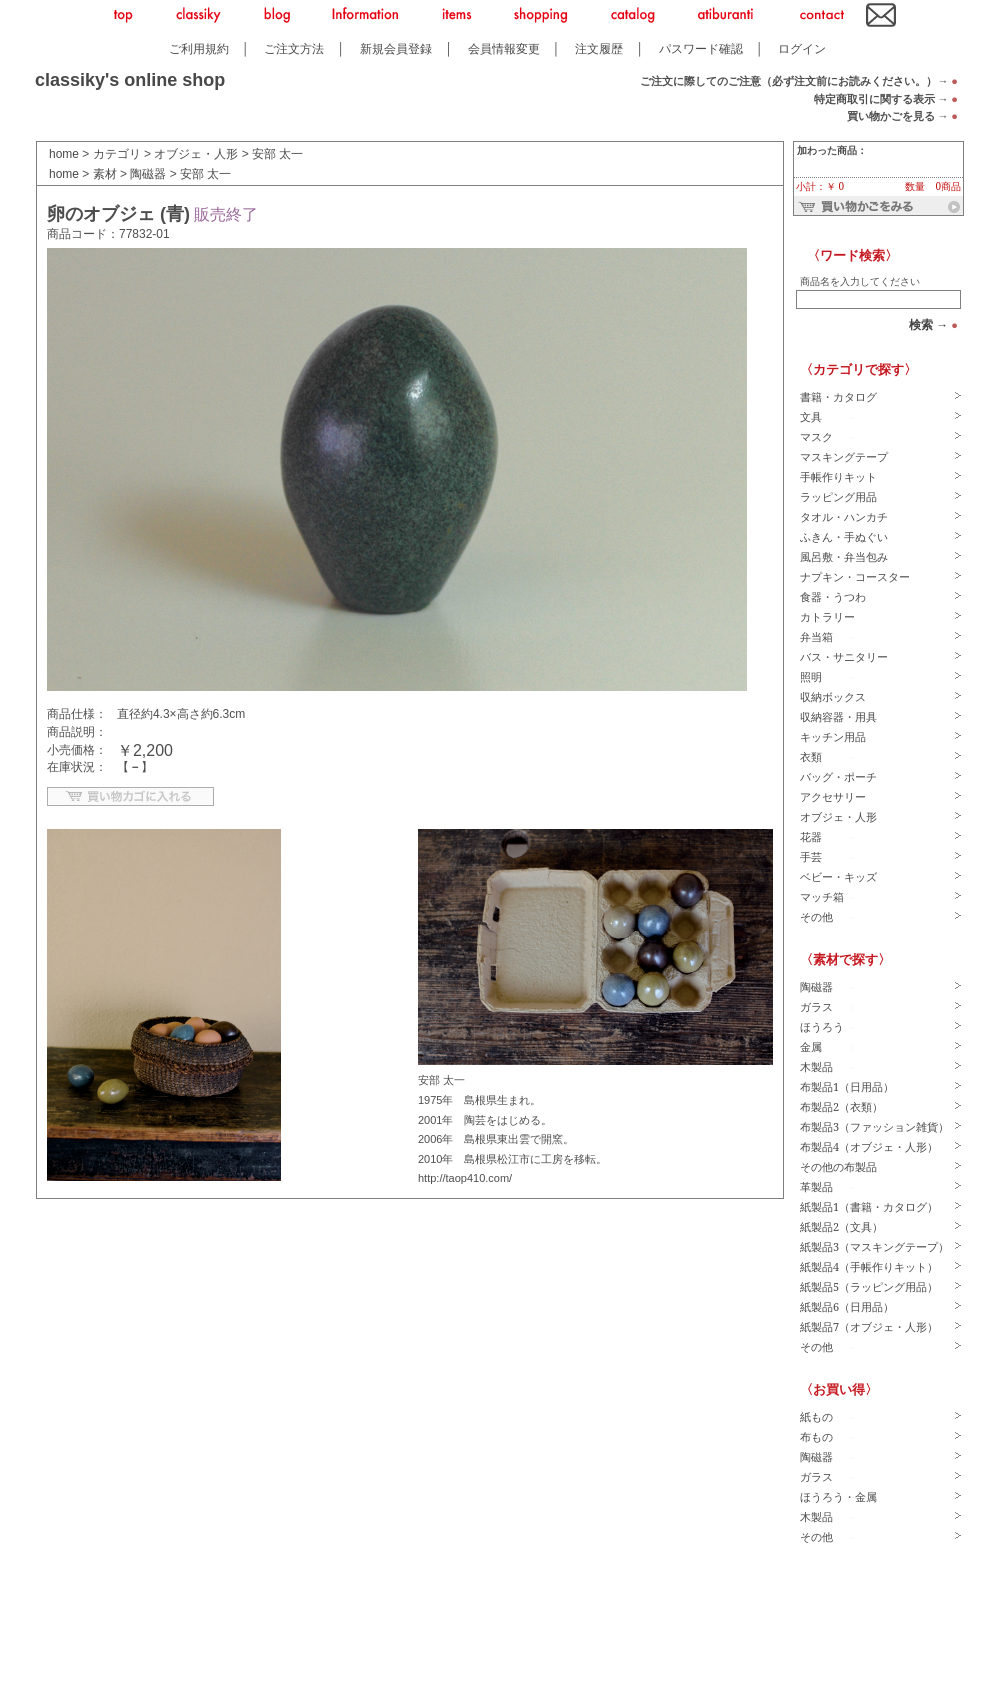 This screenshot has height=1703, width=995. What do you see at coordinates (148, 174) in the screenshot?
I see `陶磁器` at bounding box center [148, 174].